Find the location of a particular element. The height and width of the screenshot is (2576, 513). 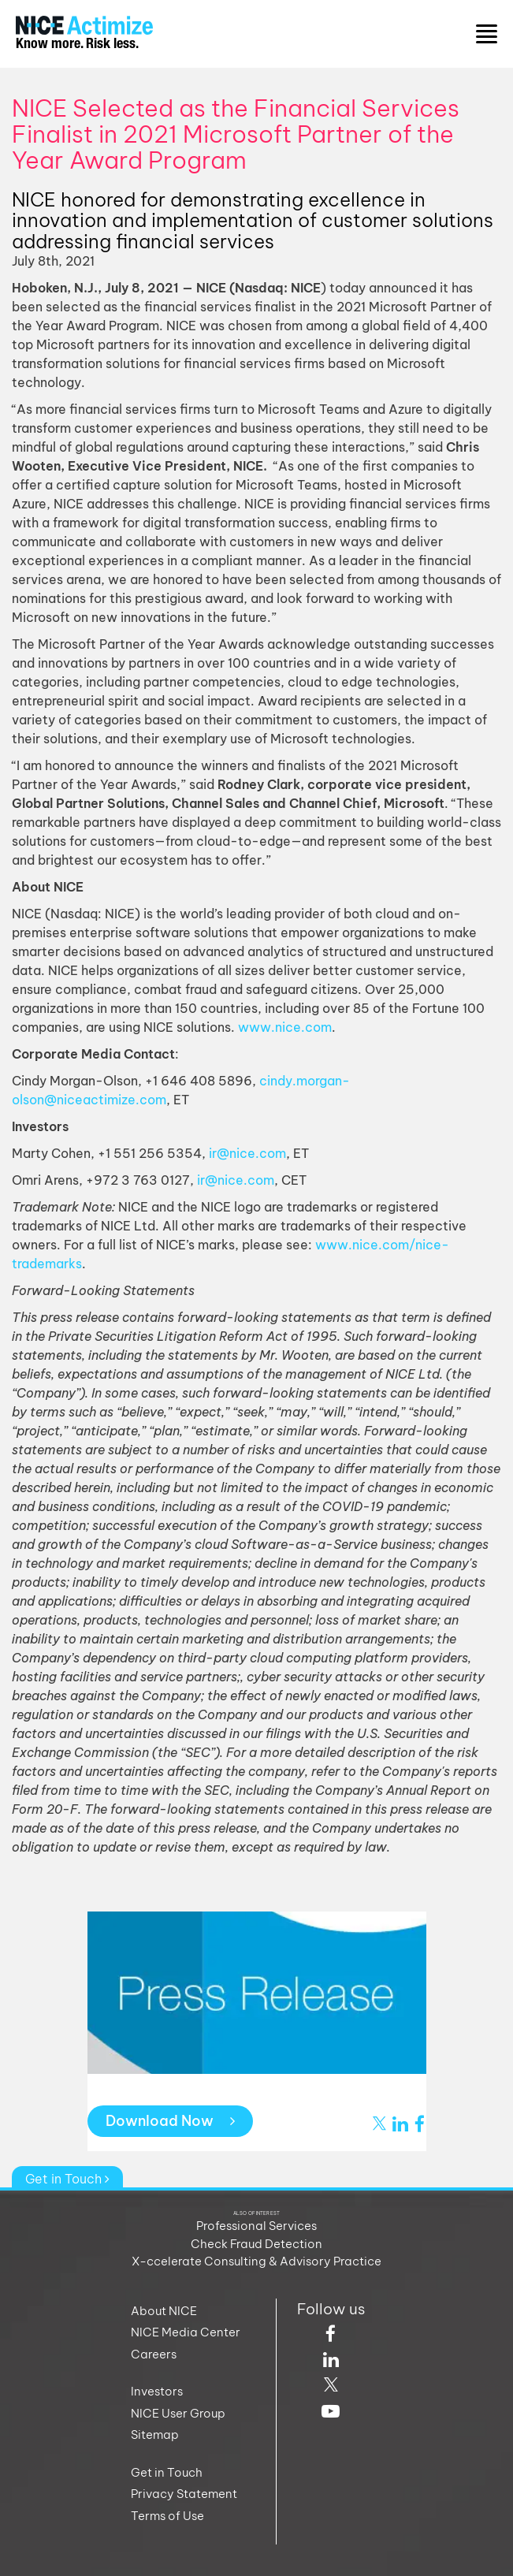

Investors is located at coordinates (157, 2391).